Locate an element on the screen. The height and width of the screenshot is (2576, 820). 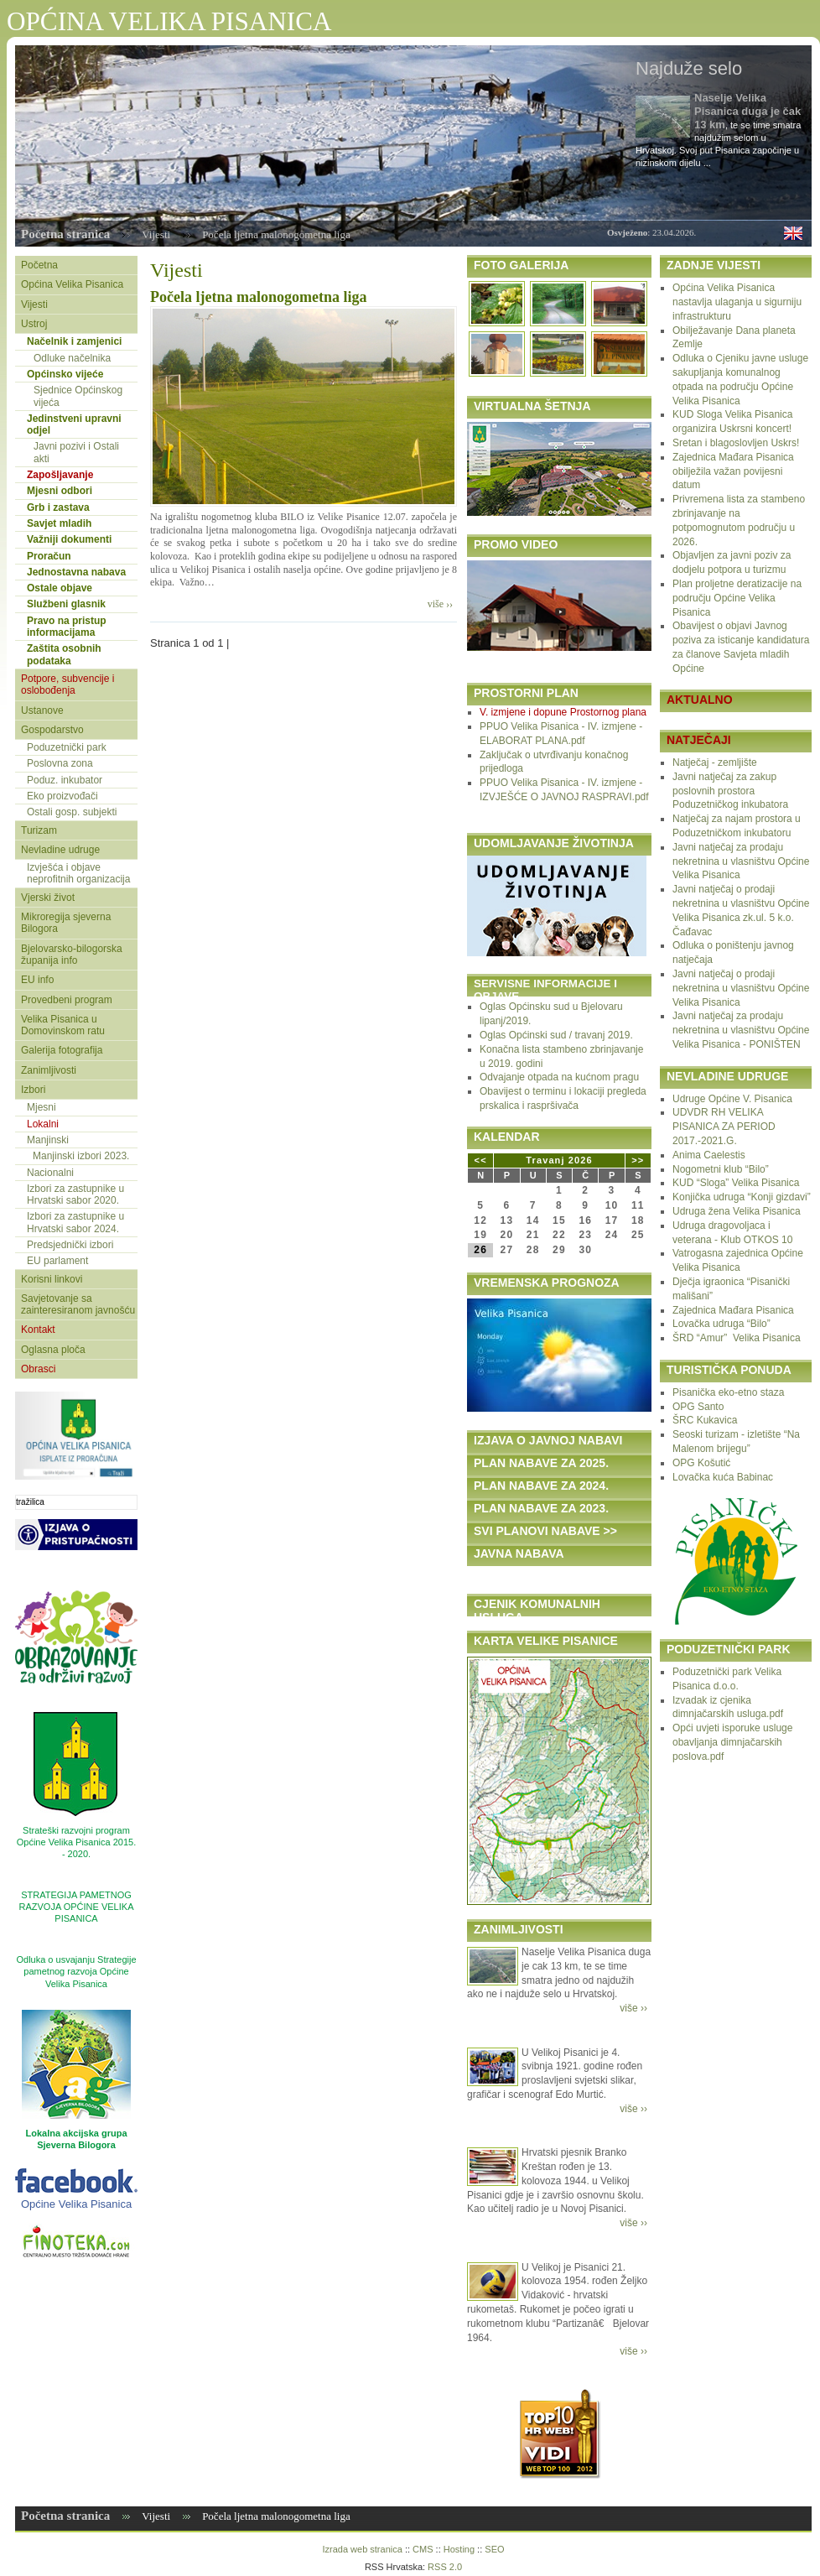
Vjerski život is located at coordinates (48, 897).